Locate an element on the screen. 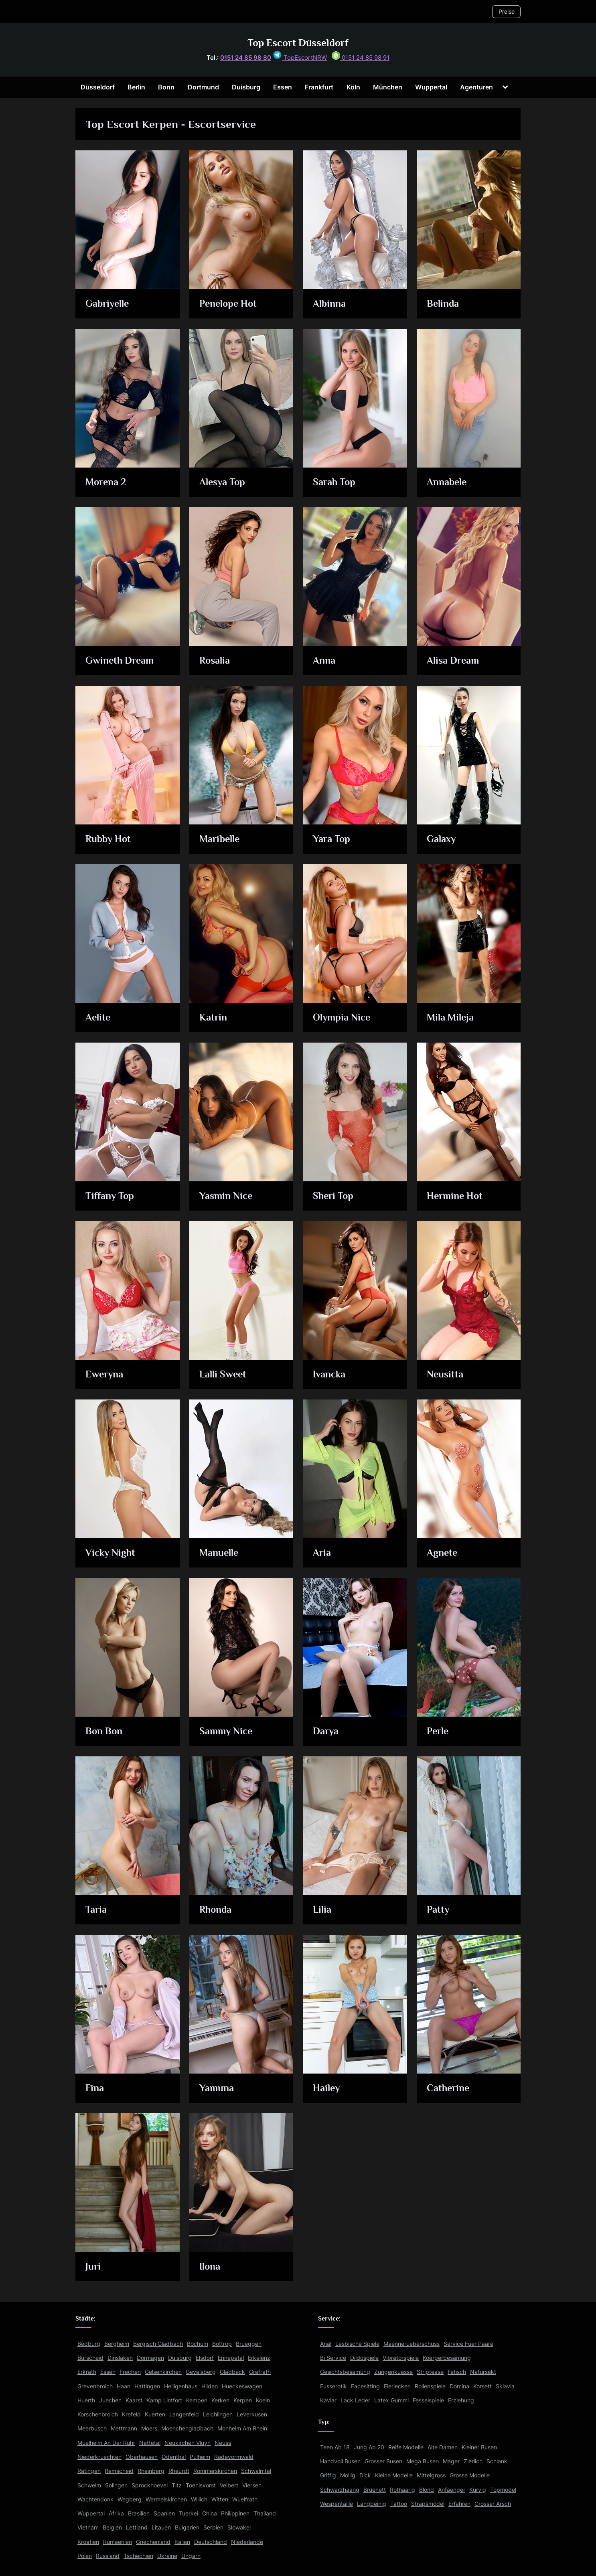  Katrin is located at coordinates (213, 1018).